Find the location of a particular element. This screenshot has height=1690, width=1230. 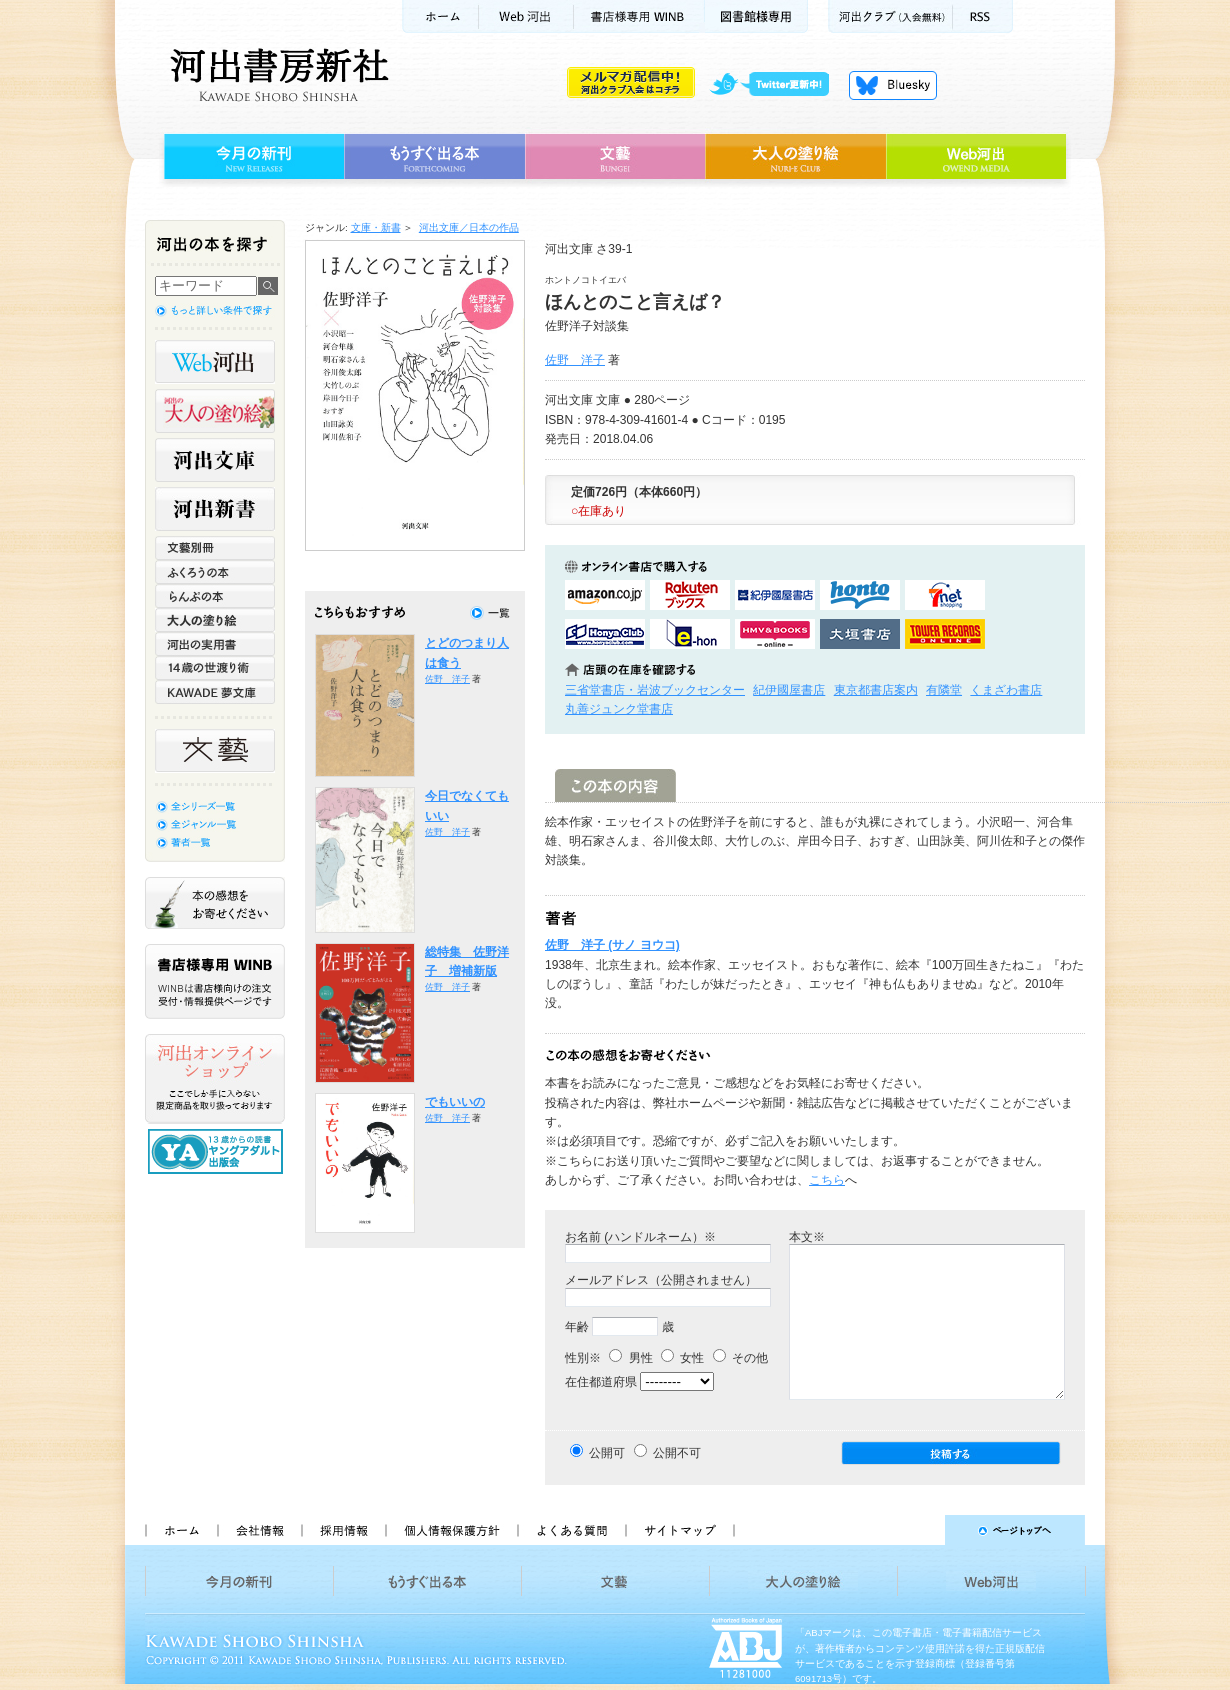

くまざわ書店 is located at coordinates (1006, 690).